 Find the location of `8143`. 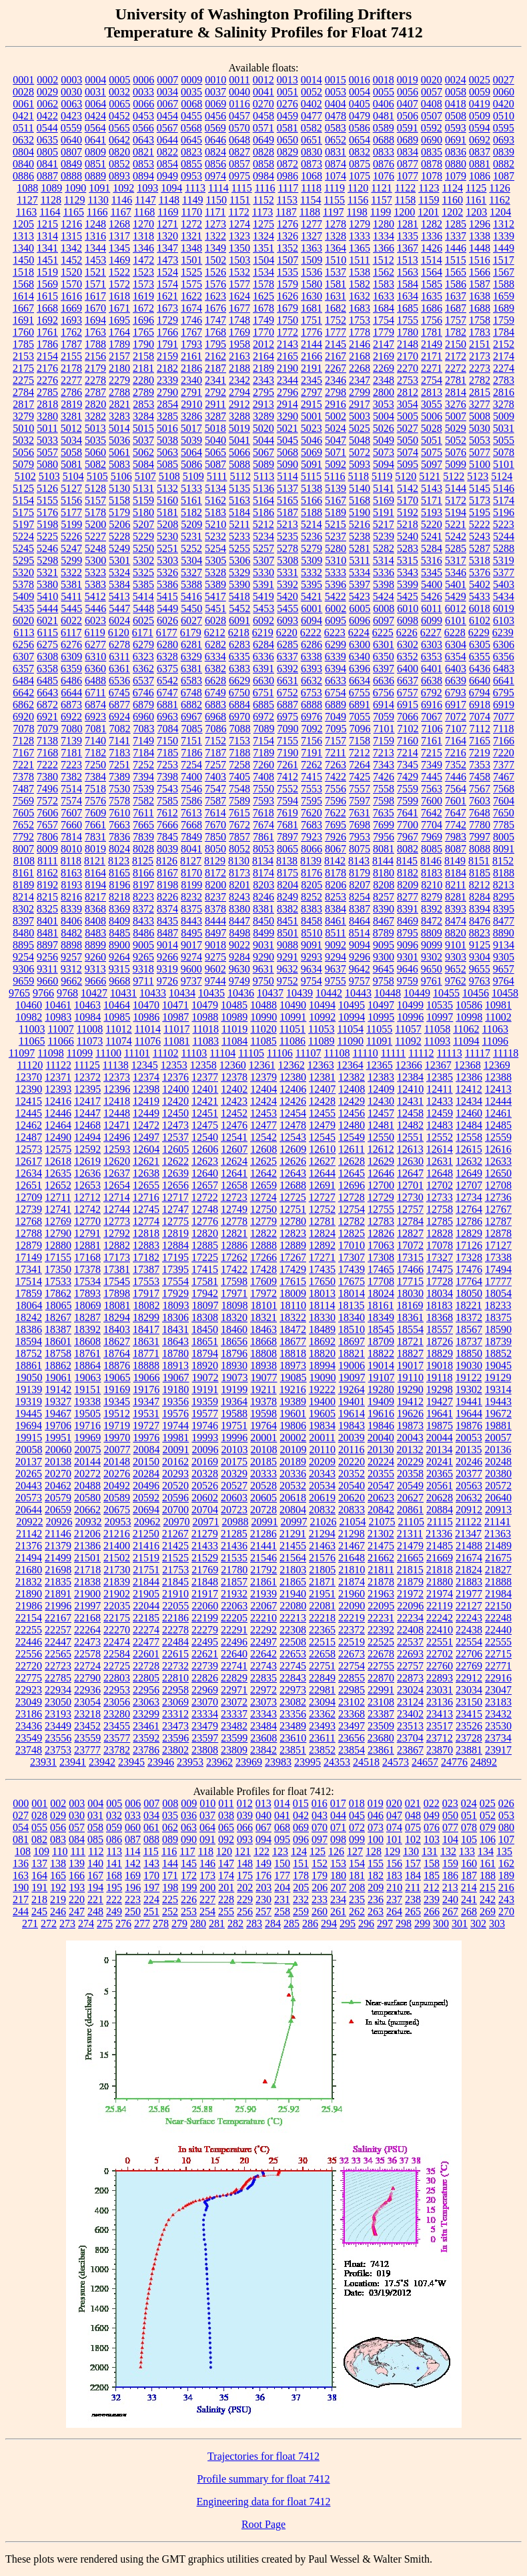

8143 is located at coordinates (359, 860).